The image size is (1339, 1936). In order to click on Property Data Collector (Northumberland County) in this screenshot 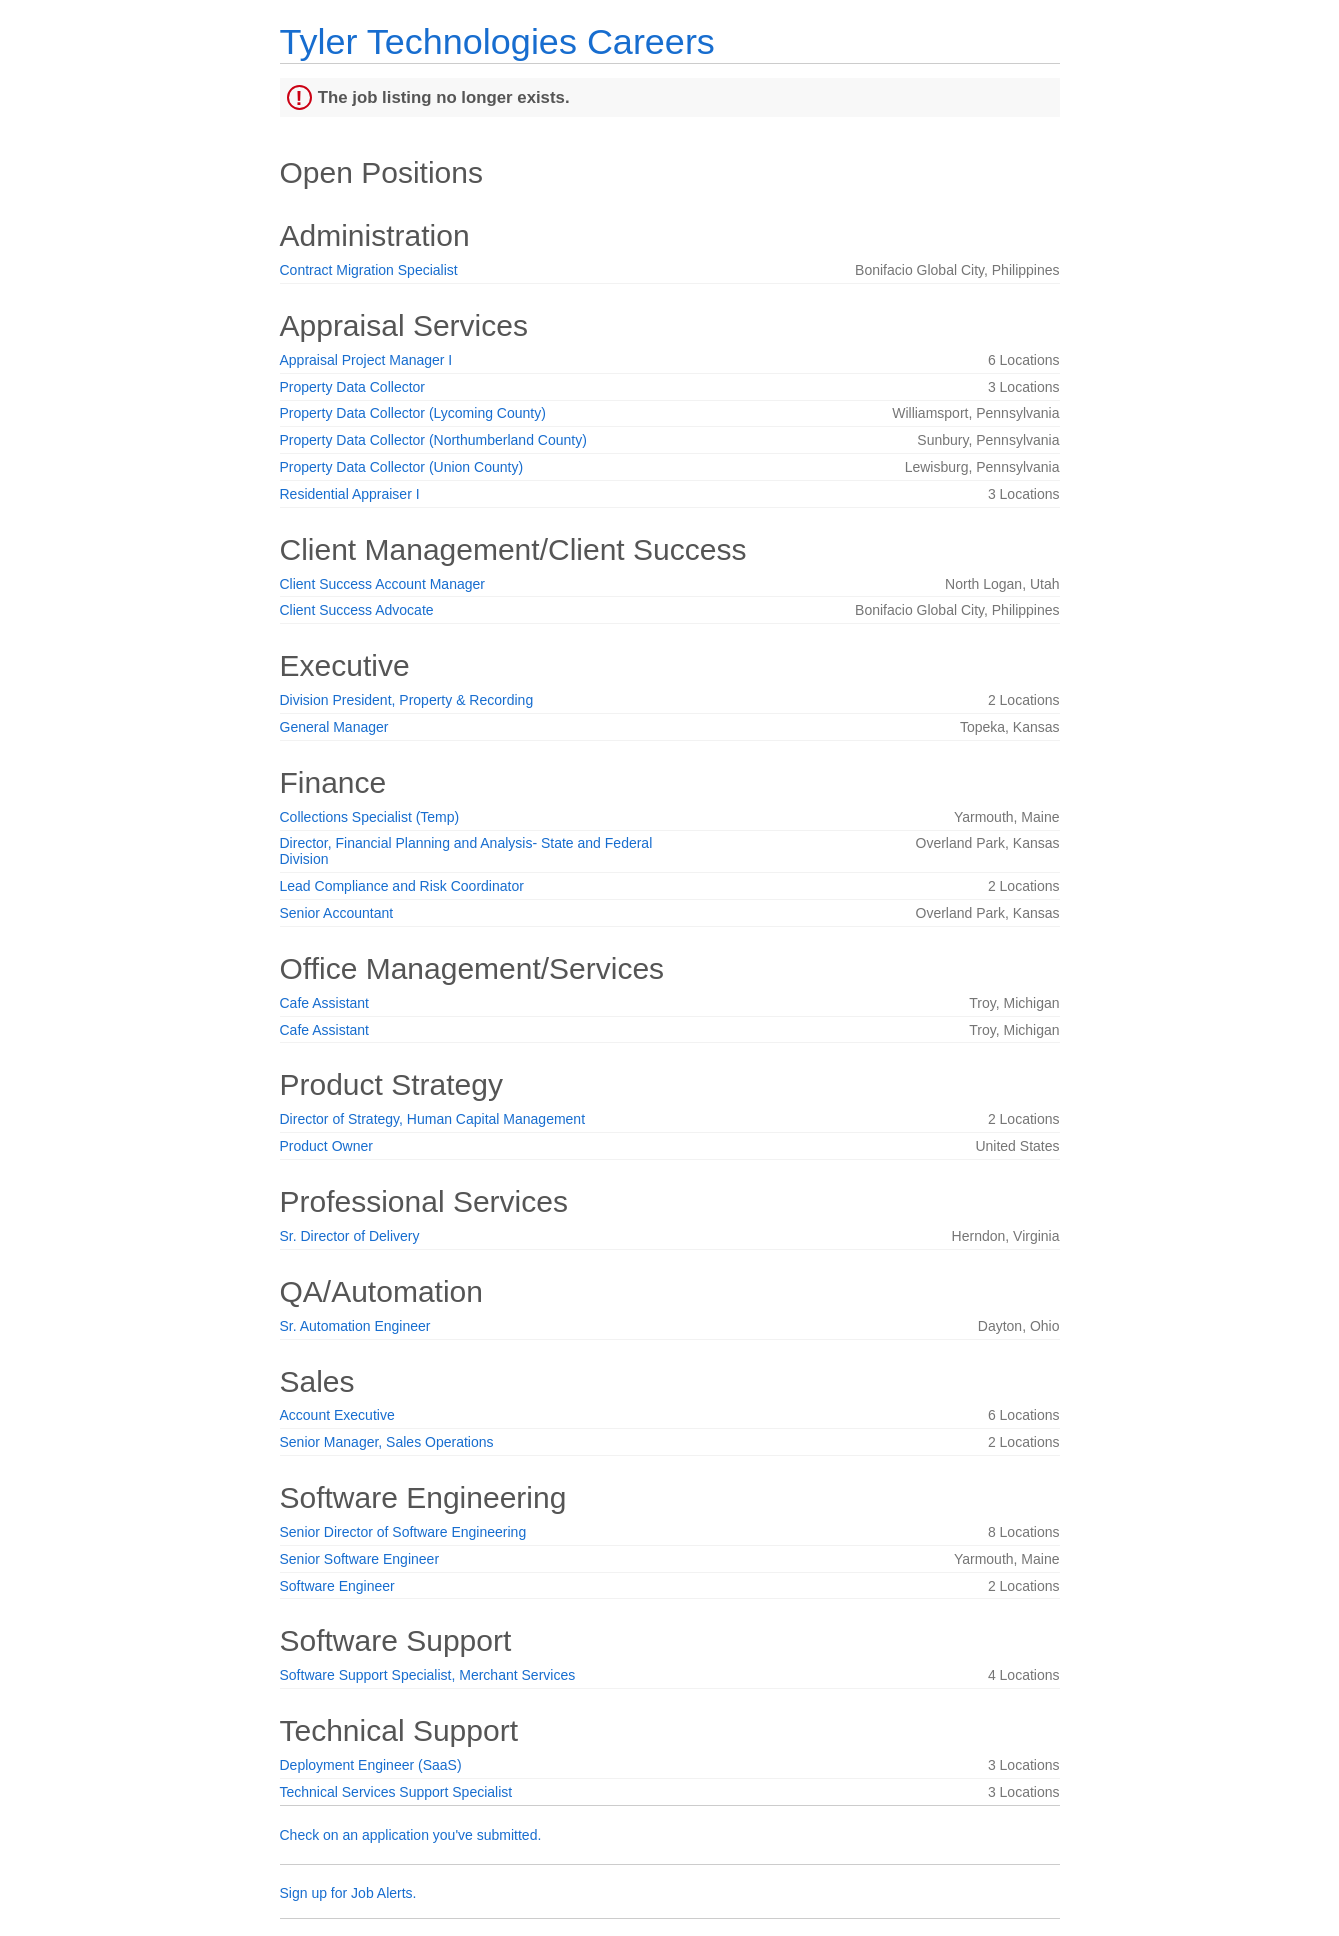, I will do `click(433, 440)`.